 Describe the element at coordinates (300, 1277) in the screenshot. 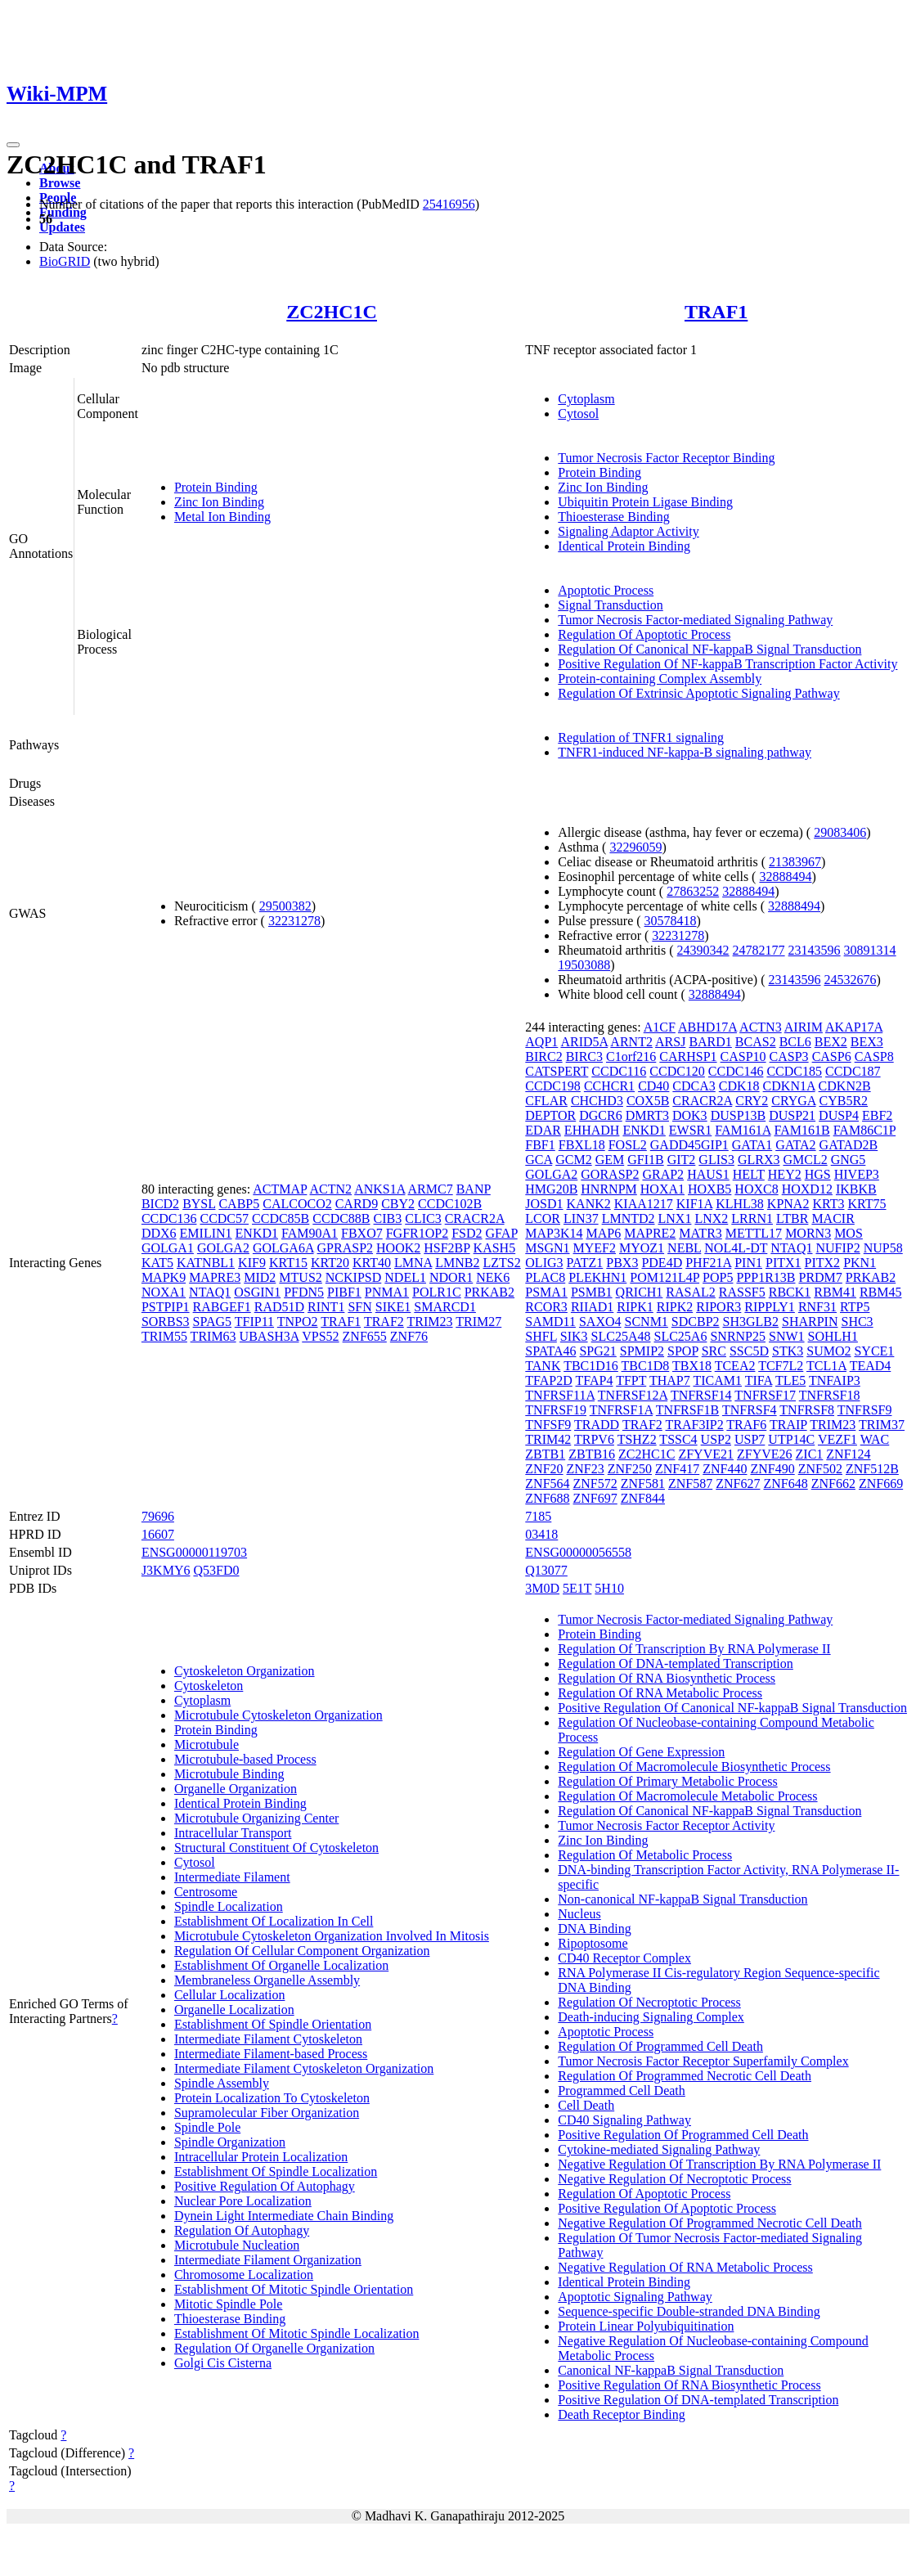

I see `MTUS2` at that location.